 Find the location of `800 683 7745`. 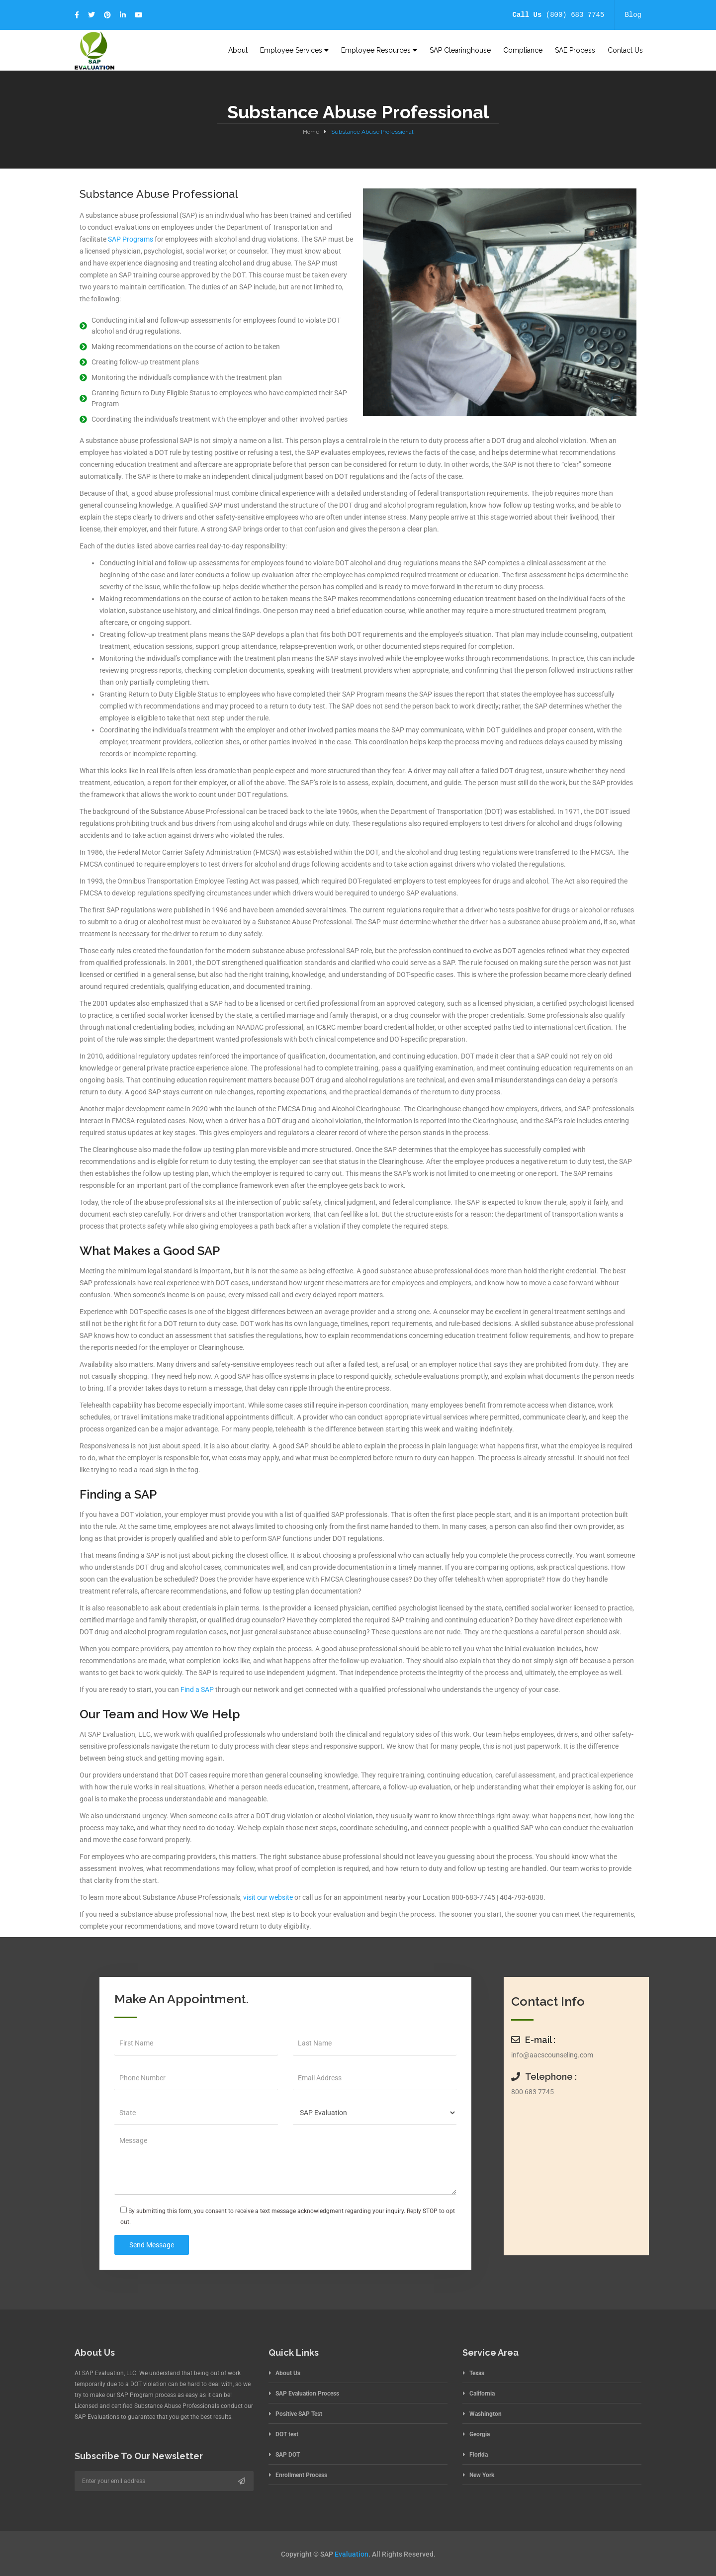

800 683 7745 is located at coordinates (532, 2092).